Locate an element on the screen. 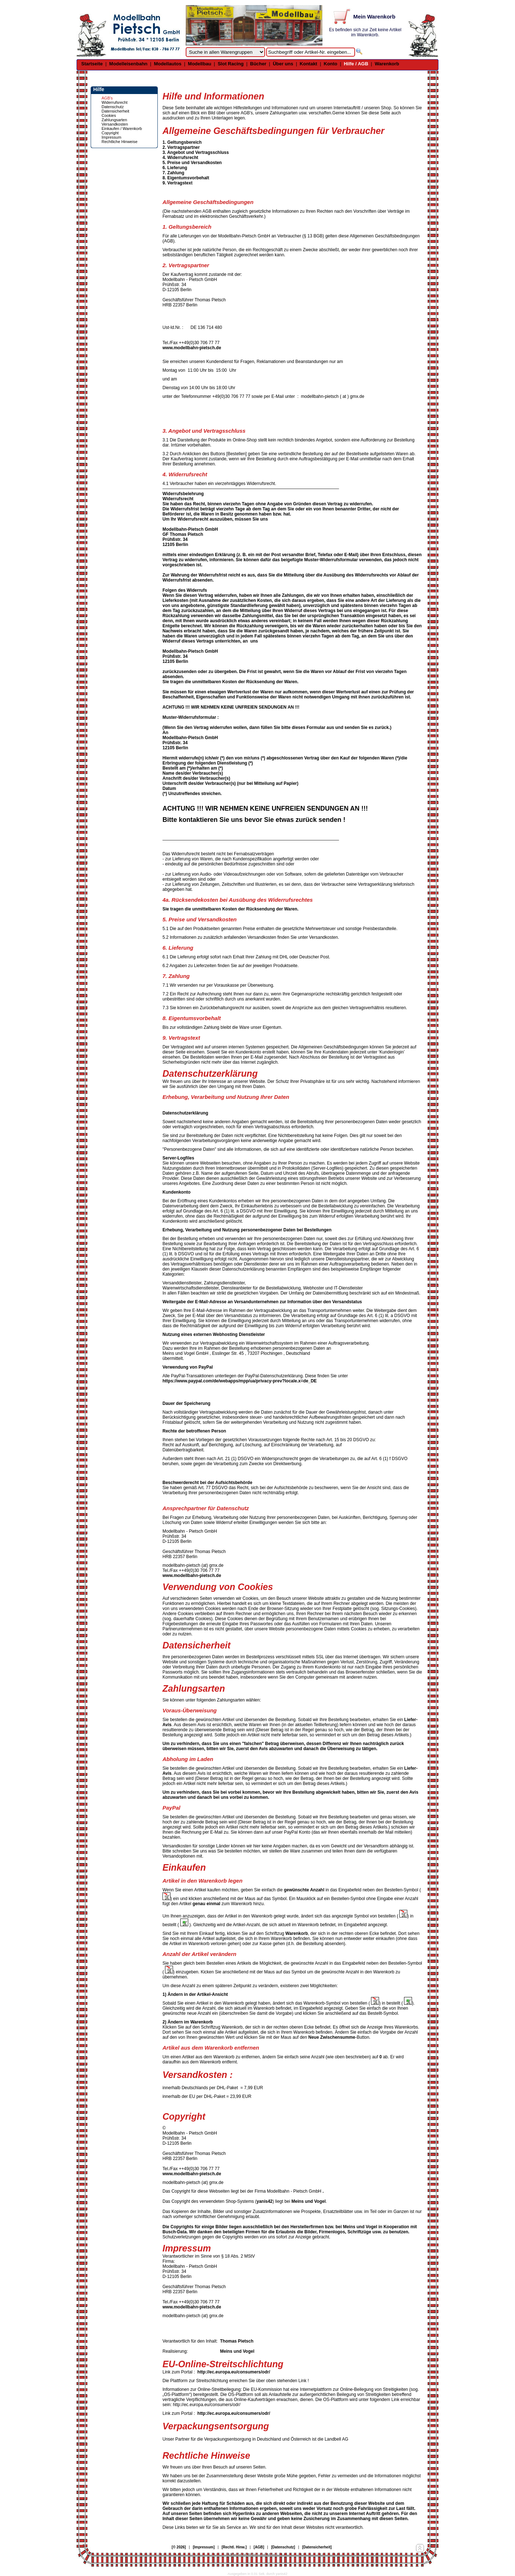 The height and width of the screenshot is (2576, 515). http://ec.europa.eu/consumers/odr/ is located at coordinates (233, 2372).